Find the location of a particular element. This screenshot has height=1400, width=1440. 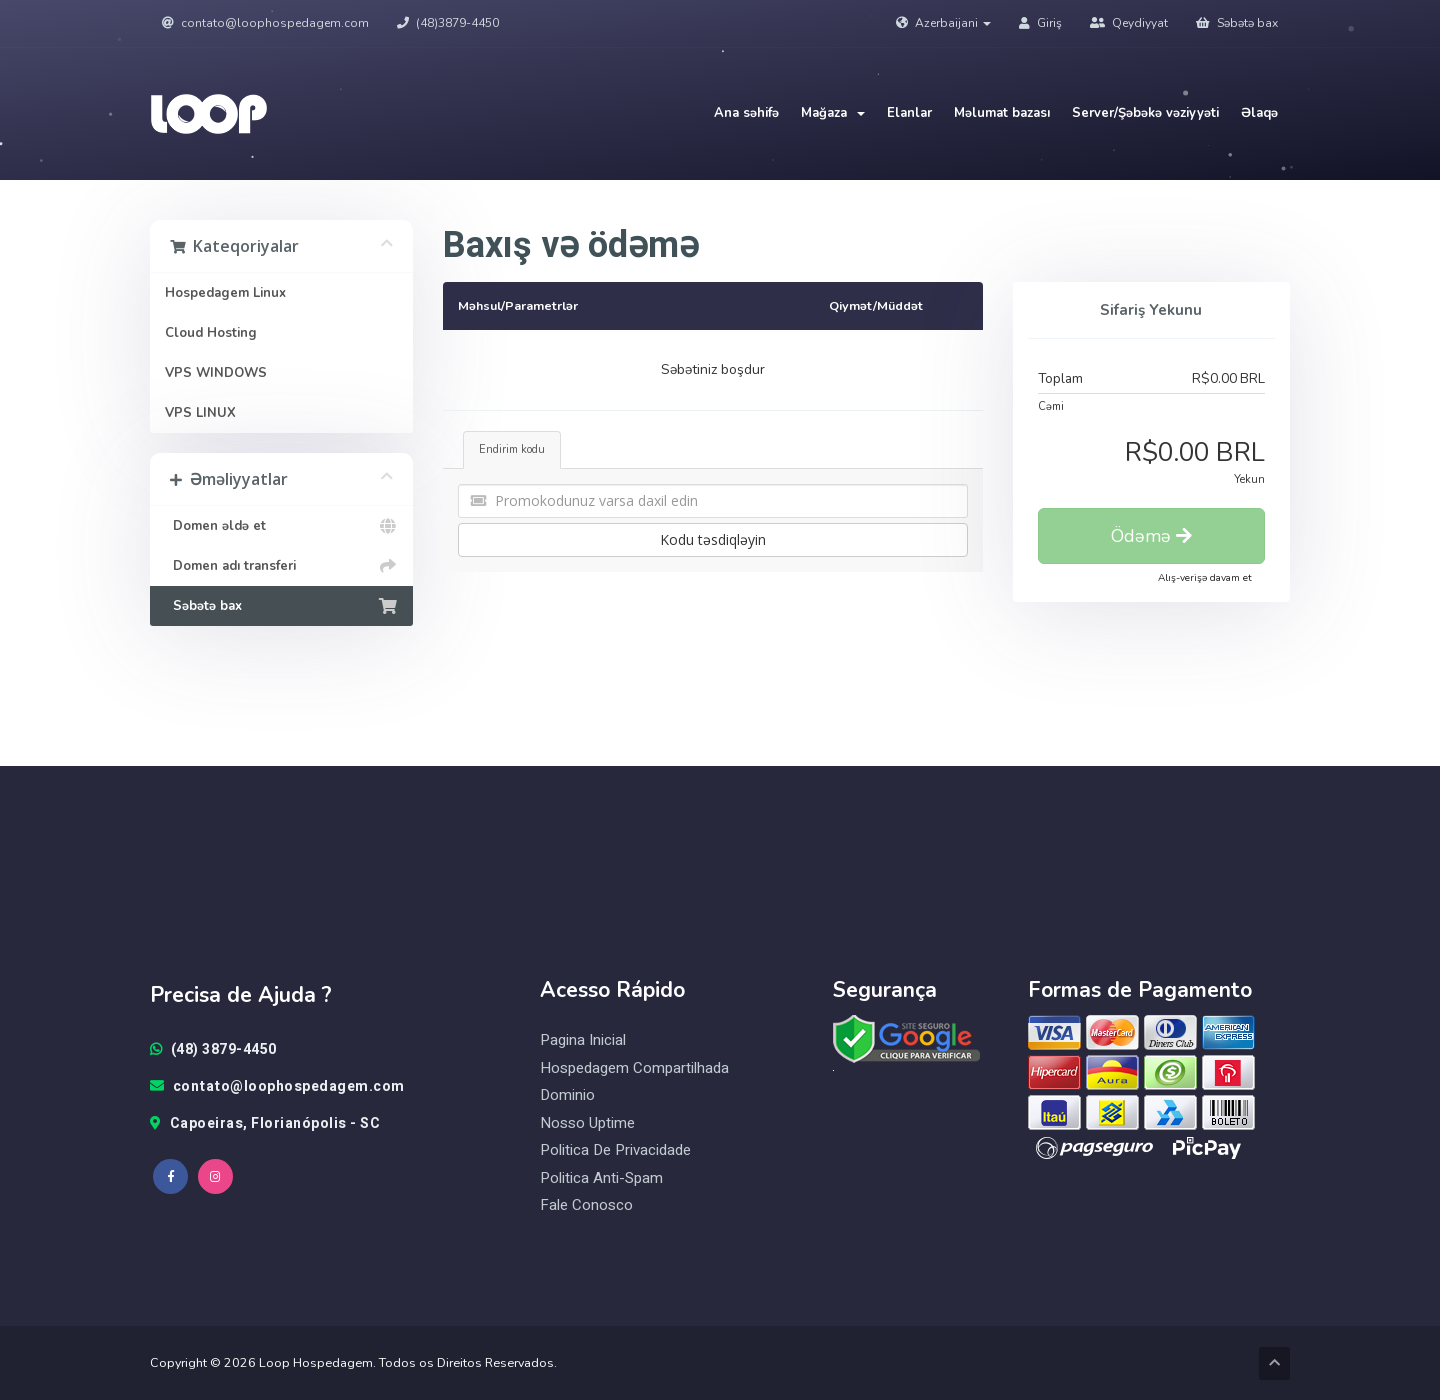

Alış-verişə davam et is located at coordinates (1205, 578).